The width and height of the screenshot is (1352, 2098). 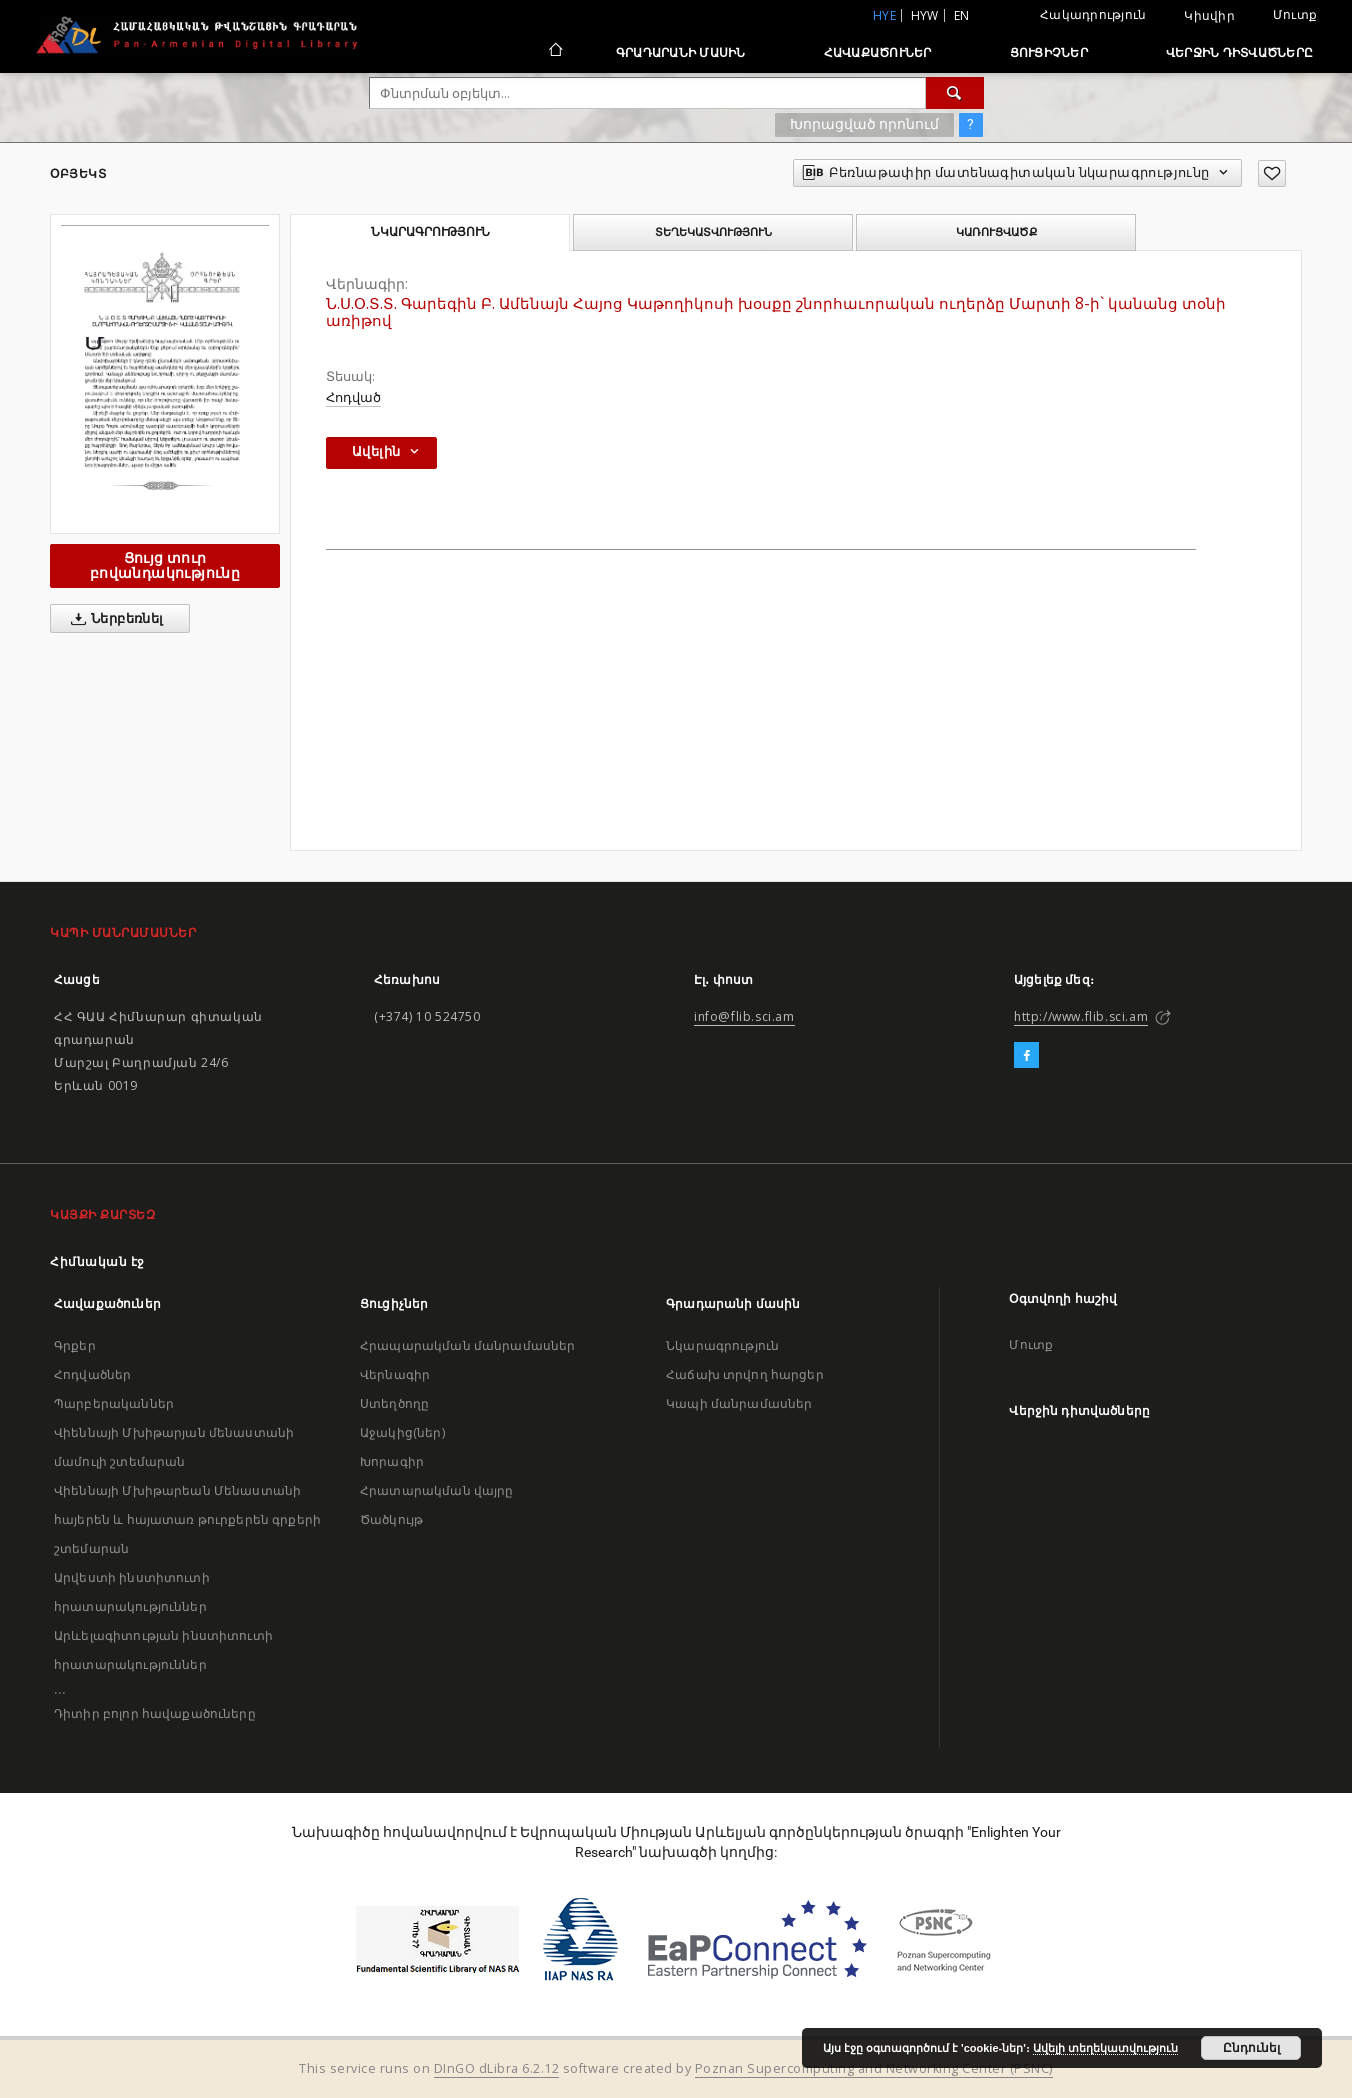 I want to click on Տեղեկատվություն [tab], so click(x=713, y=232).